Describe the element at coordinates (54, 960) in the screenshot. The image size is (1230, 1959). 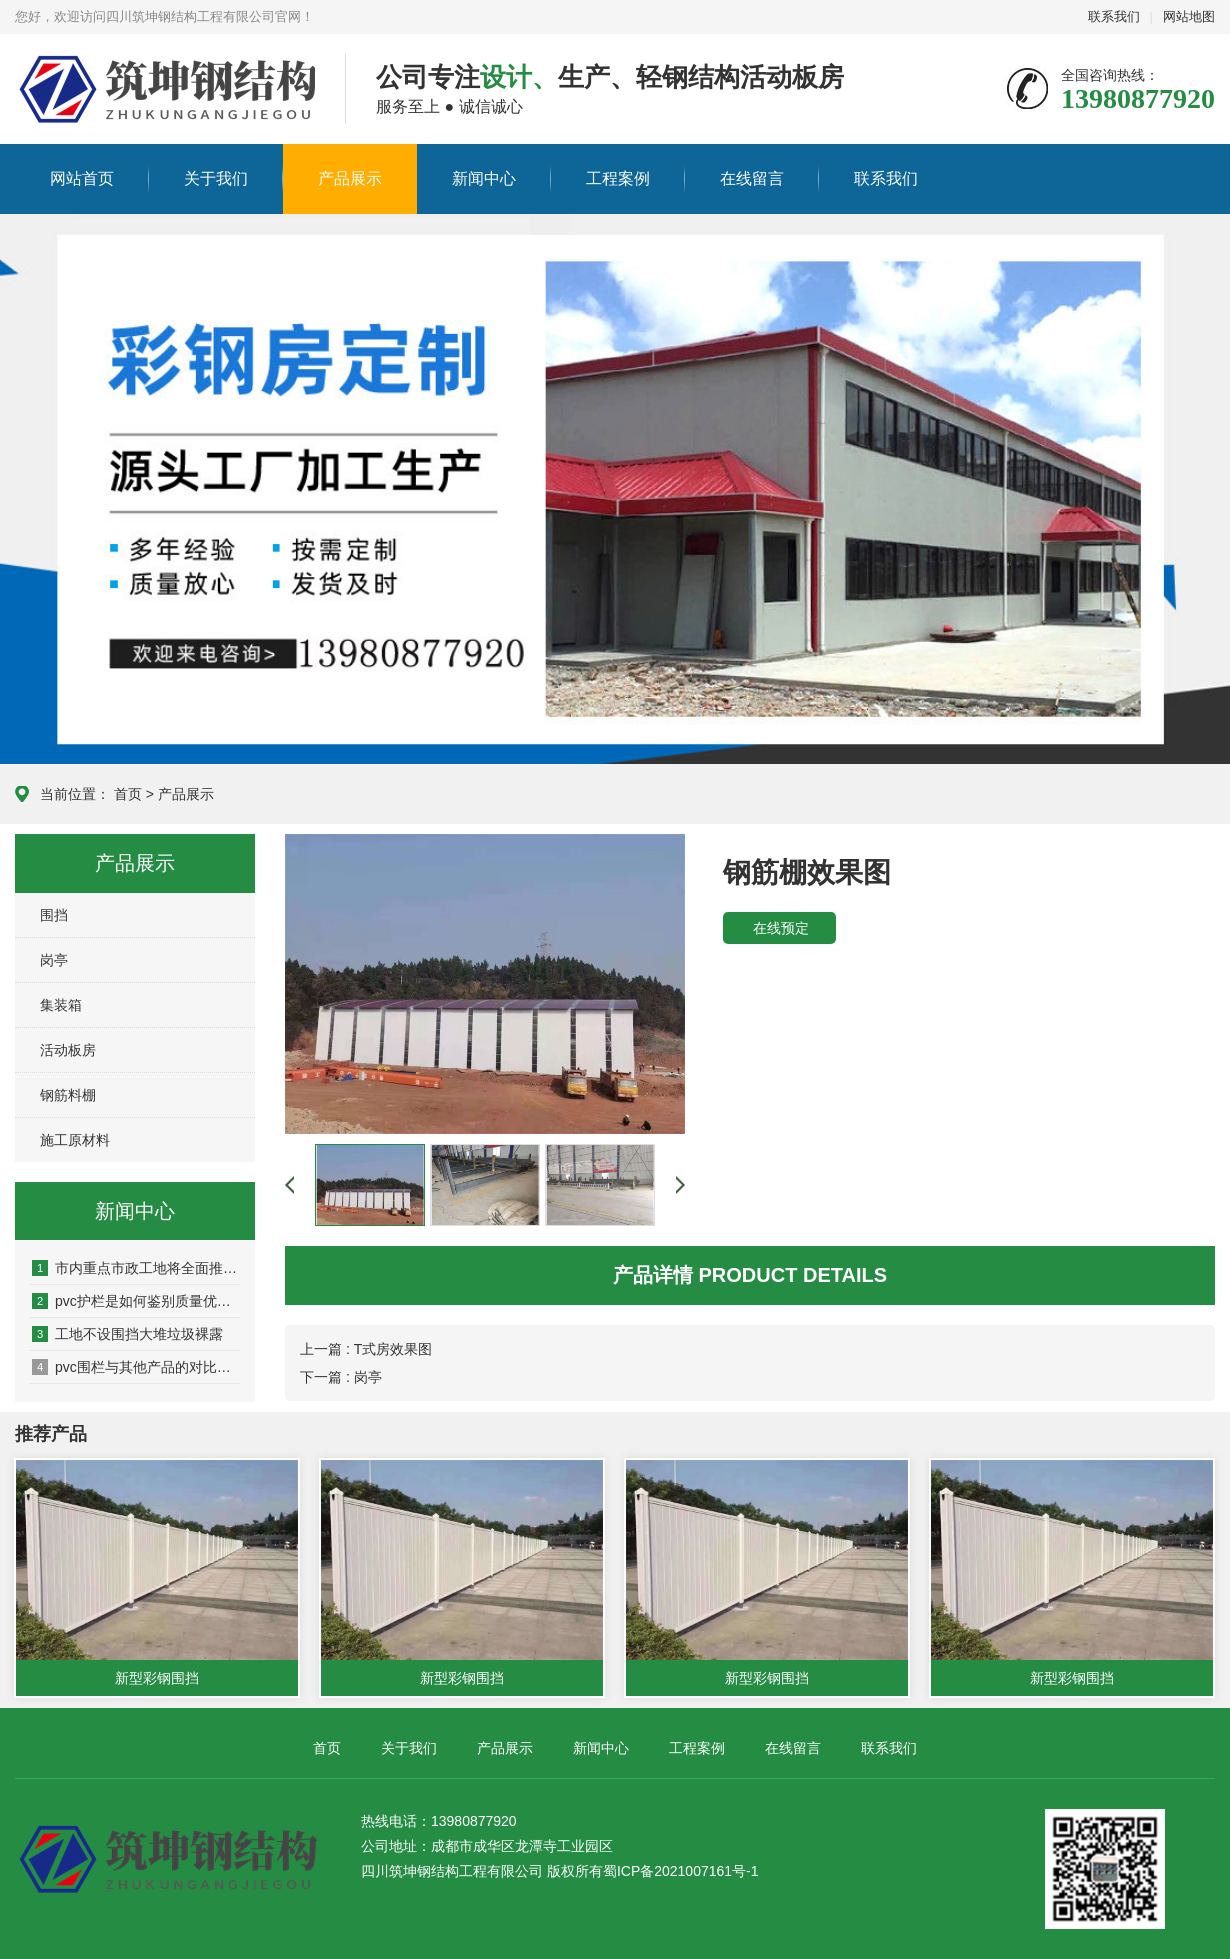
I see `岗亭` at that location.